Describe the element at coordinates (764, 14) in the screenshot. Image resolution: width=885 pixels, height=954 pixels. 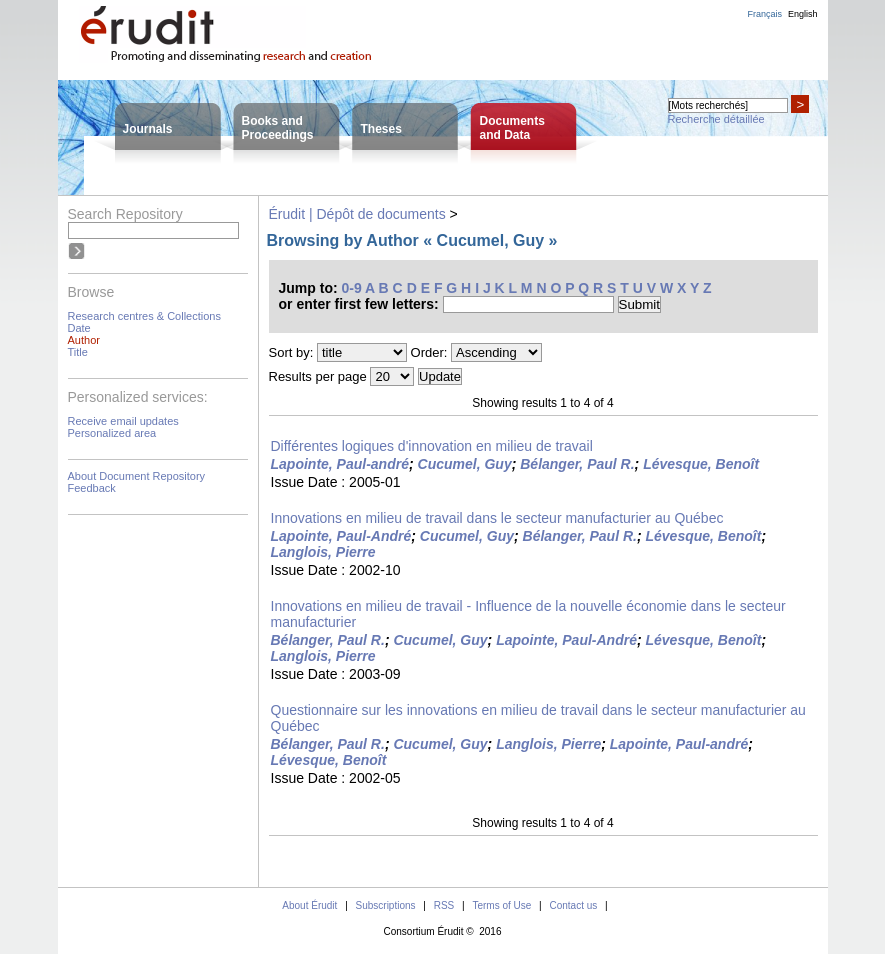
I see `Français` at that location.